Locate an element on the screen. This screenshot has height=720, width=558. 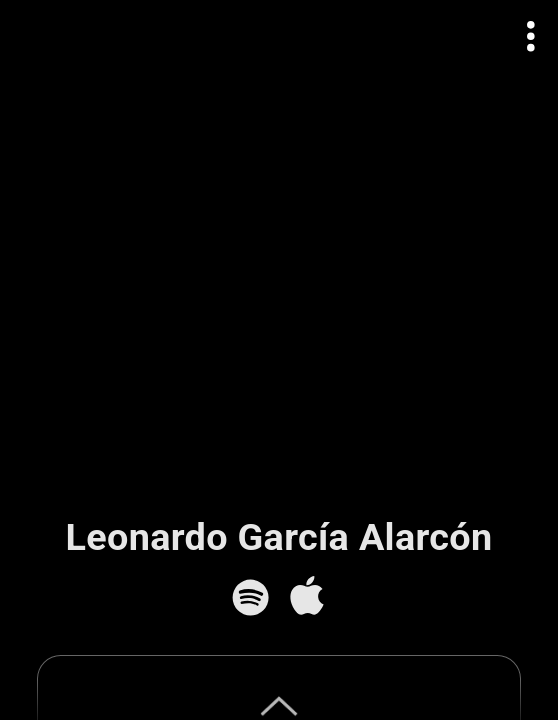
[Open actions menu] is located at coordinates (531, 36).